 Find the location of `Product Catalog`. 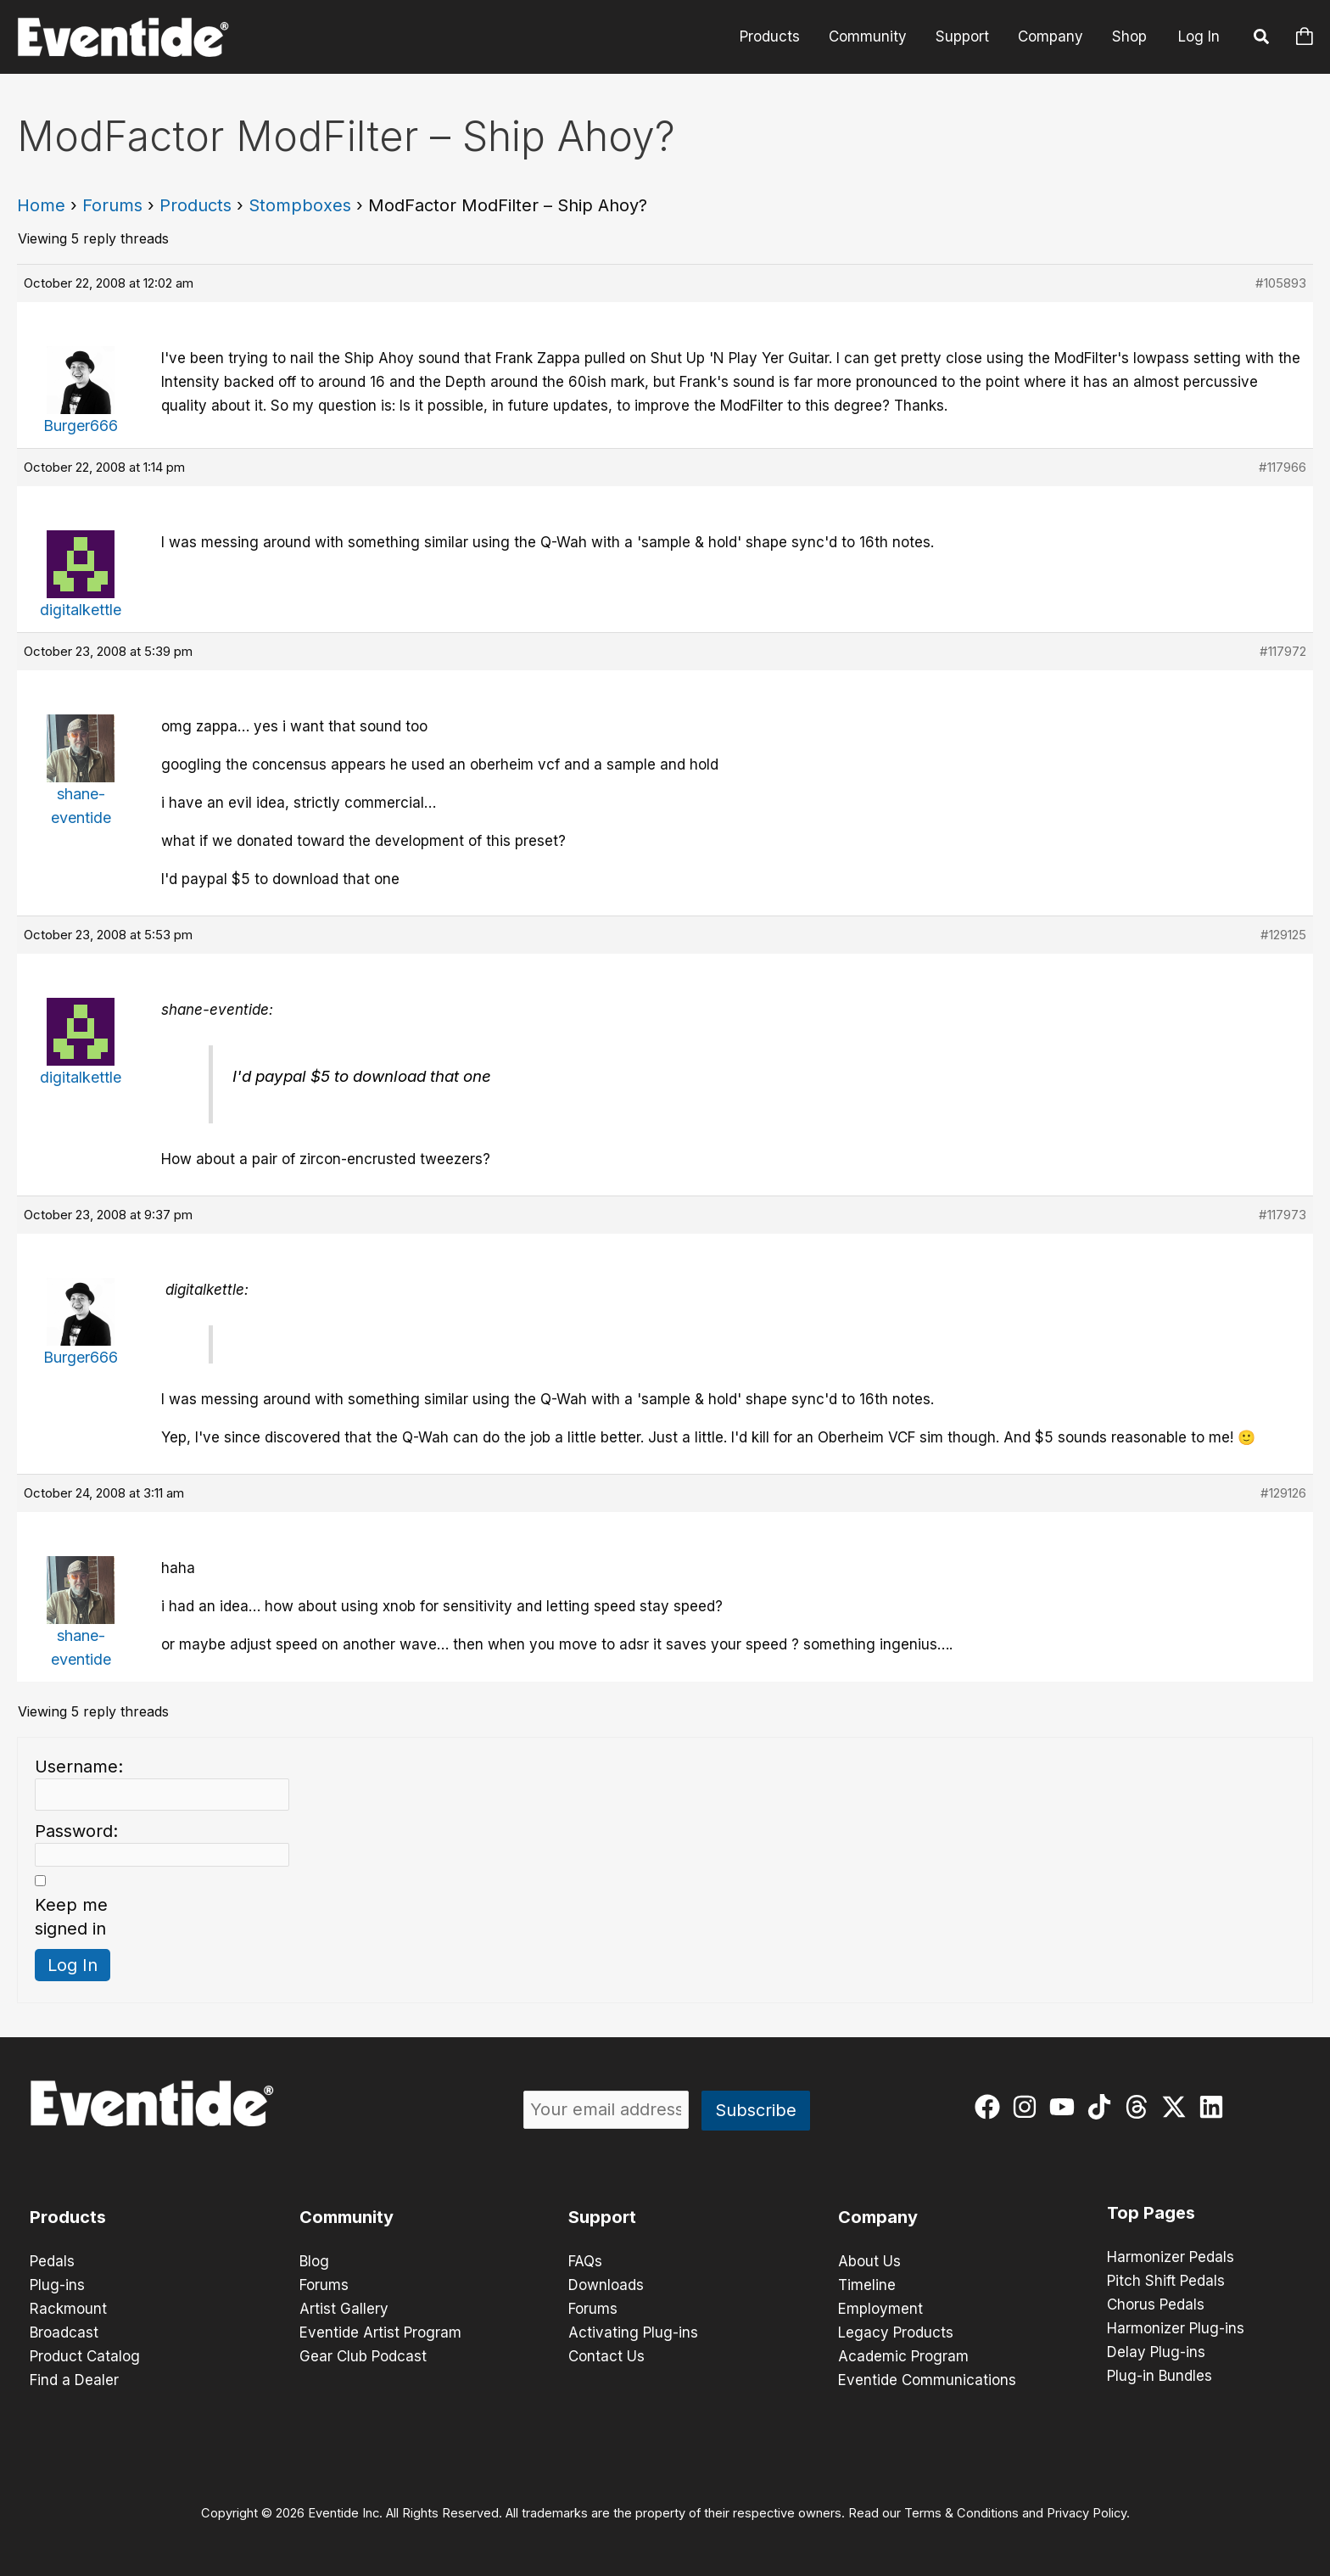

Product Catalog is located at coordinates (85, 2356).